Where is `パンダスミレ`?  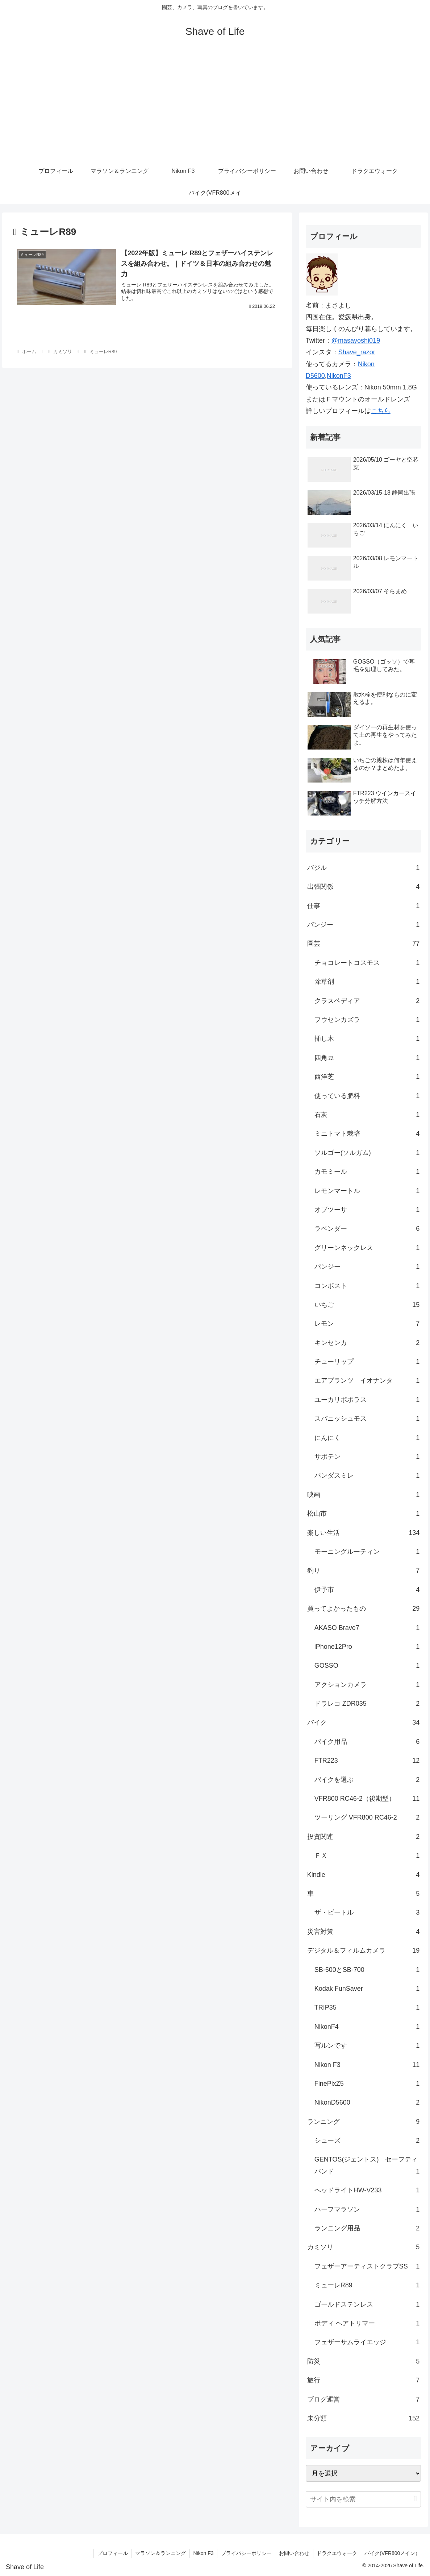 パンダスミレ is located at coordinates (367, 1475).